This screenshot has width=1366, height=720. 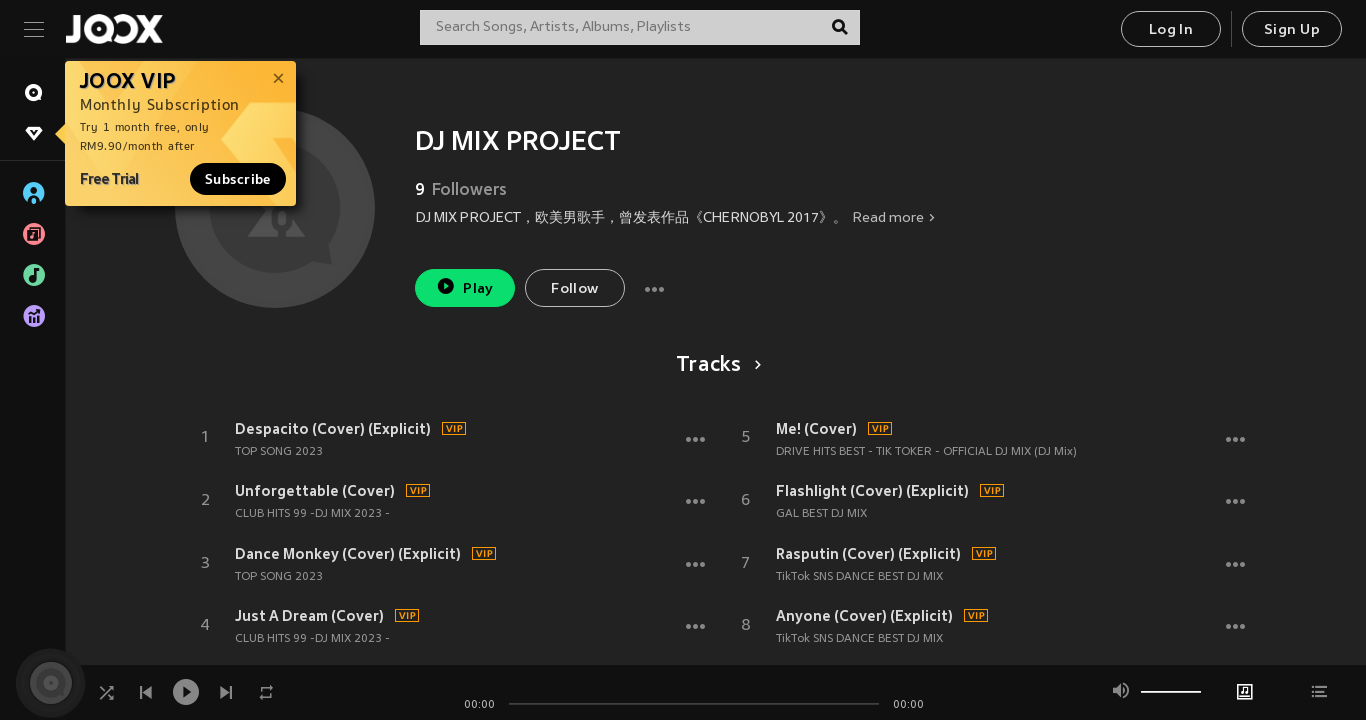 I want to click on Rasputin (Cover) (Explicit), so click(x=868, y=554).